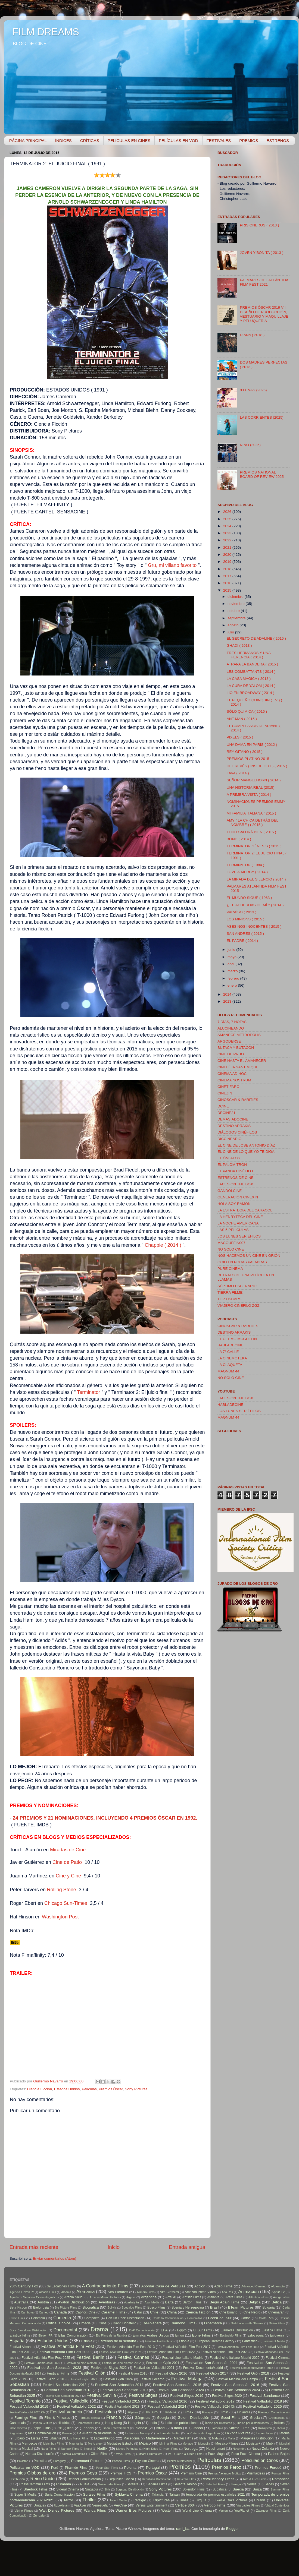 The height and width of the screenshot is (2576, 299). Describe the element at coordinates (80, 2505) in the screenshot. I see `VasAver` at that location.